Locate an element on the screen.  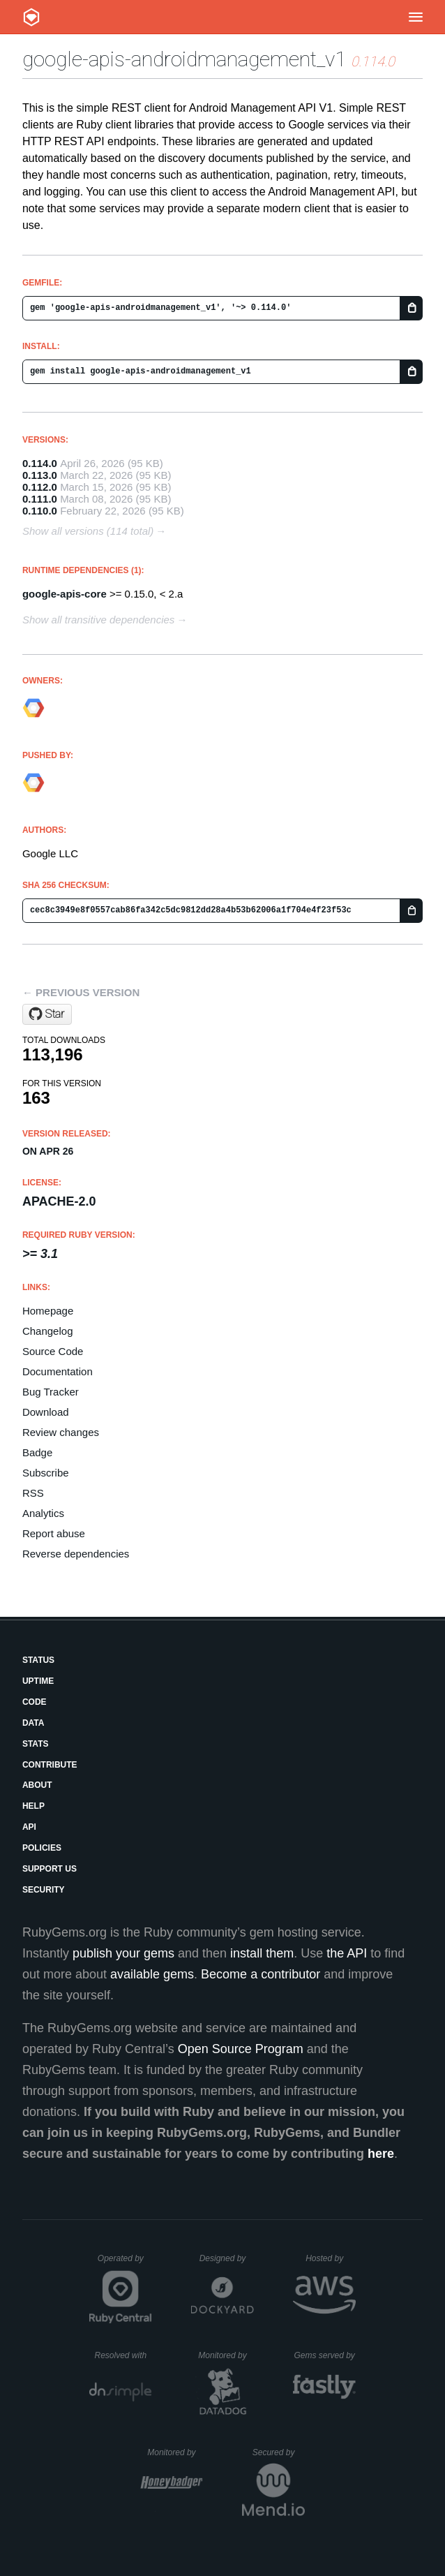
Monitored by is located at coordinates (226, 2355).